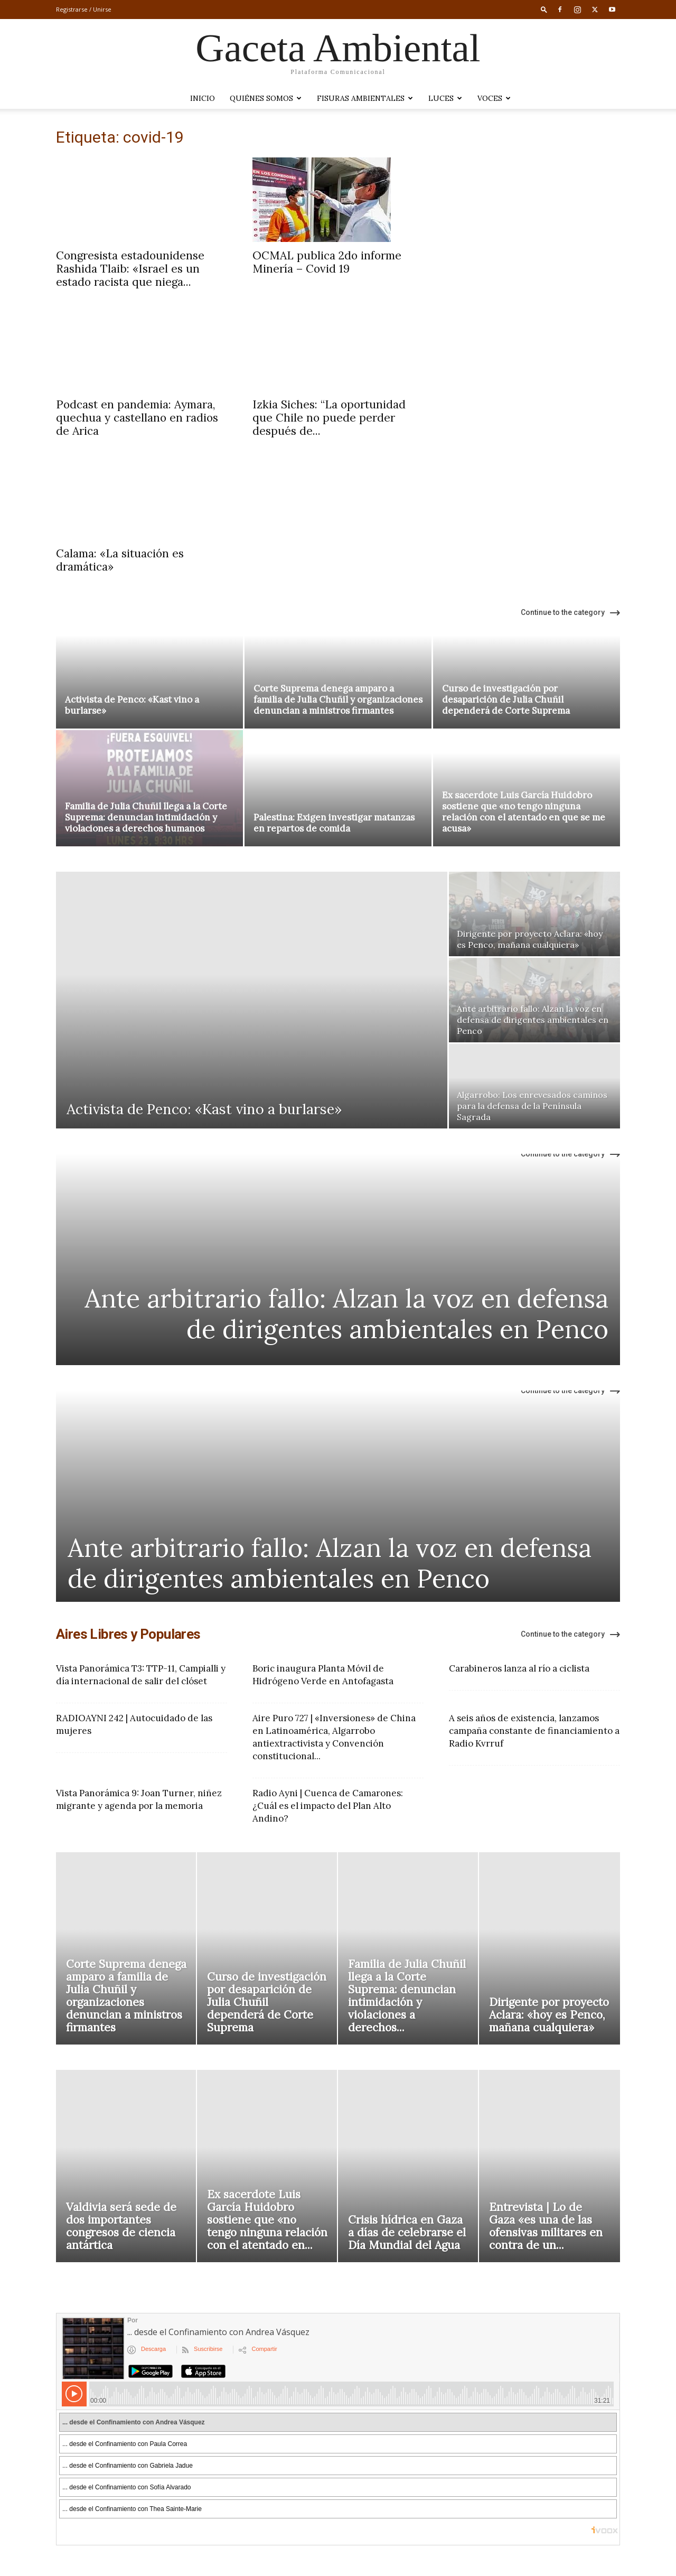 Image resolution: width=676 pixels, height=2576 pixels. I want to click on Calama: «La situación es dramática», so click(120, 560).